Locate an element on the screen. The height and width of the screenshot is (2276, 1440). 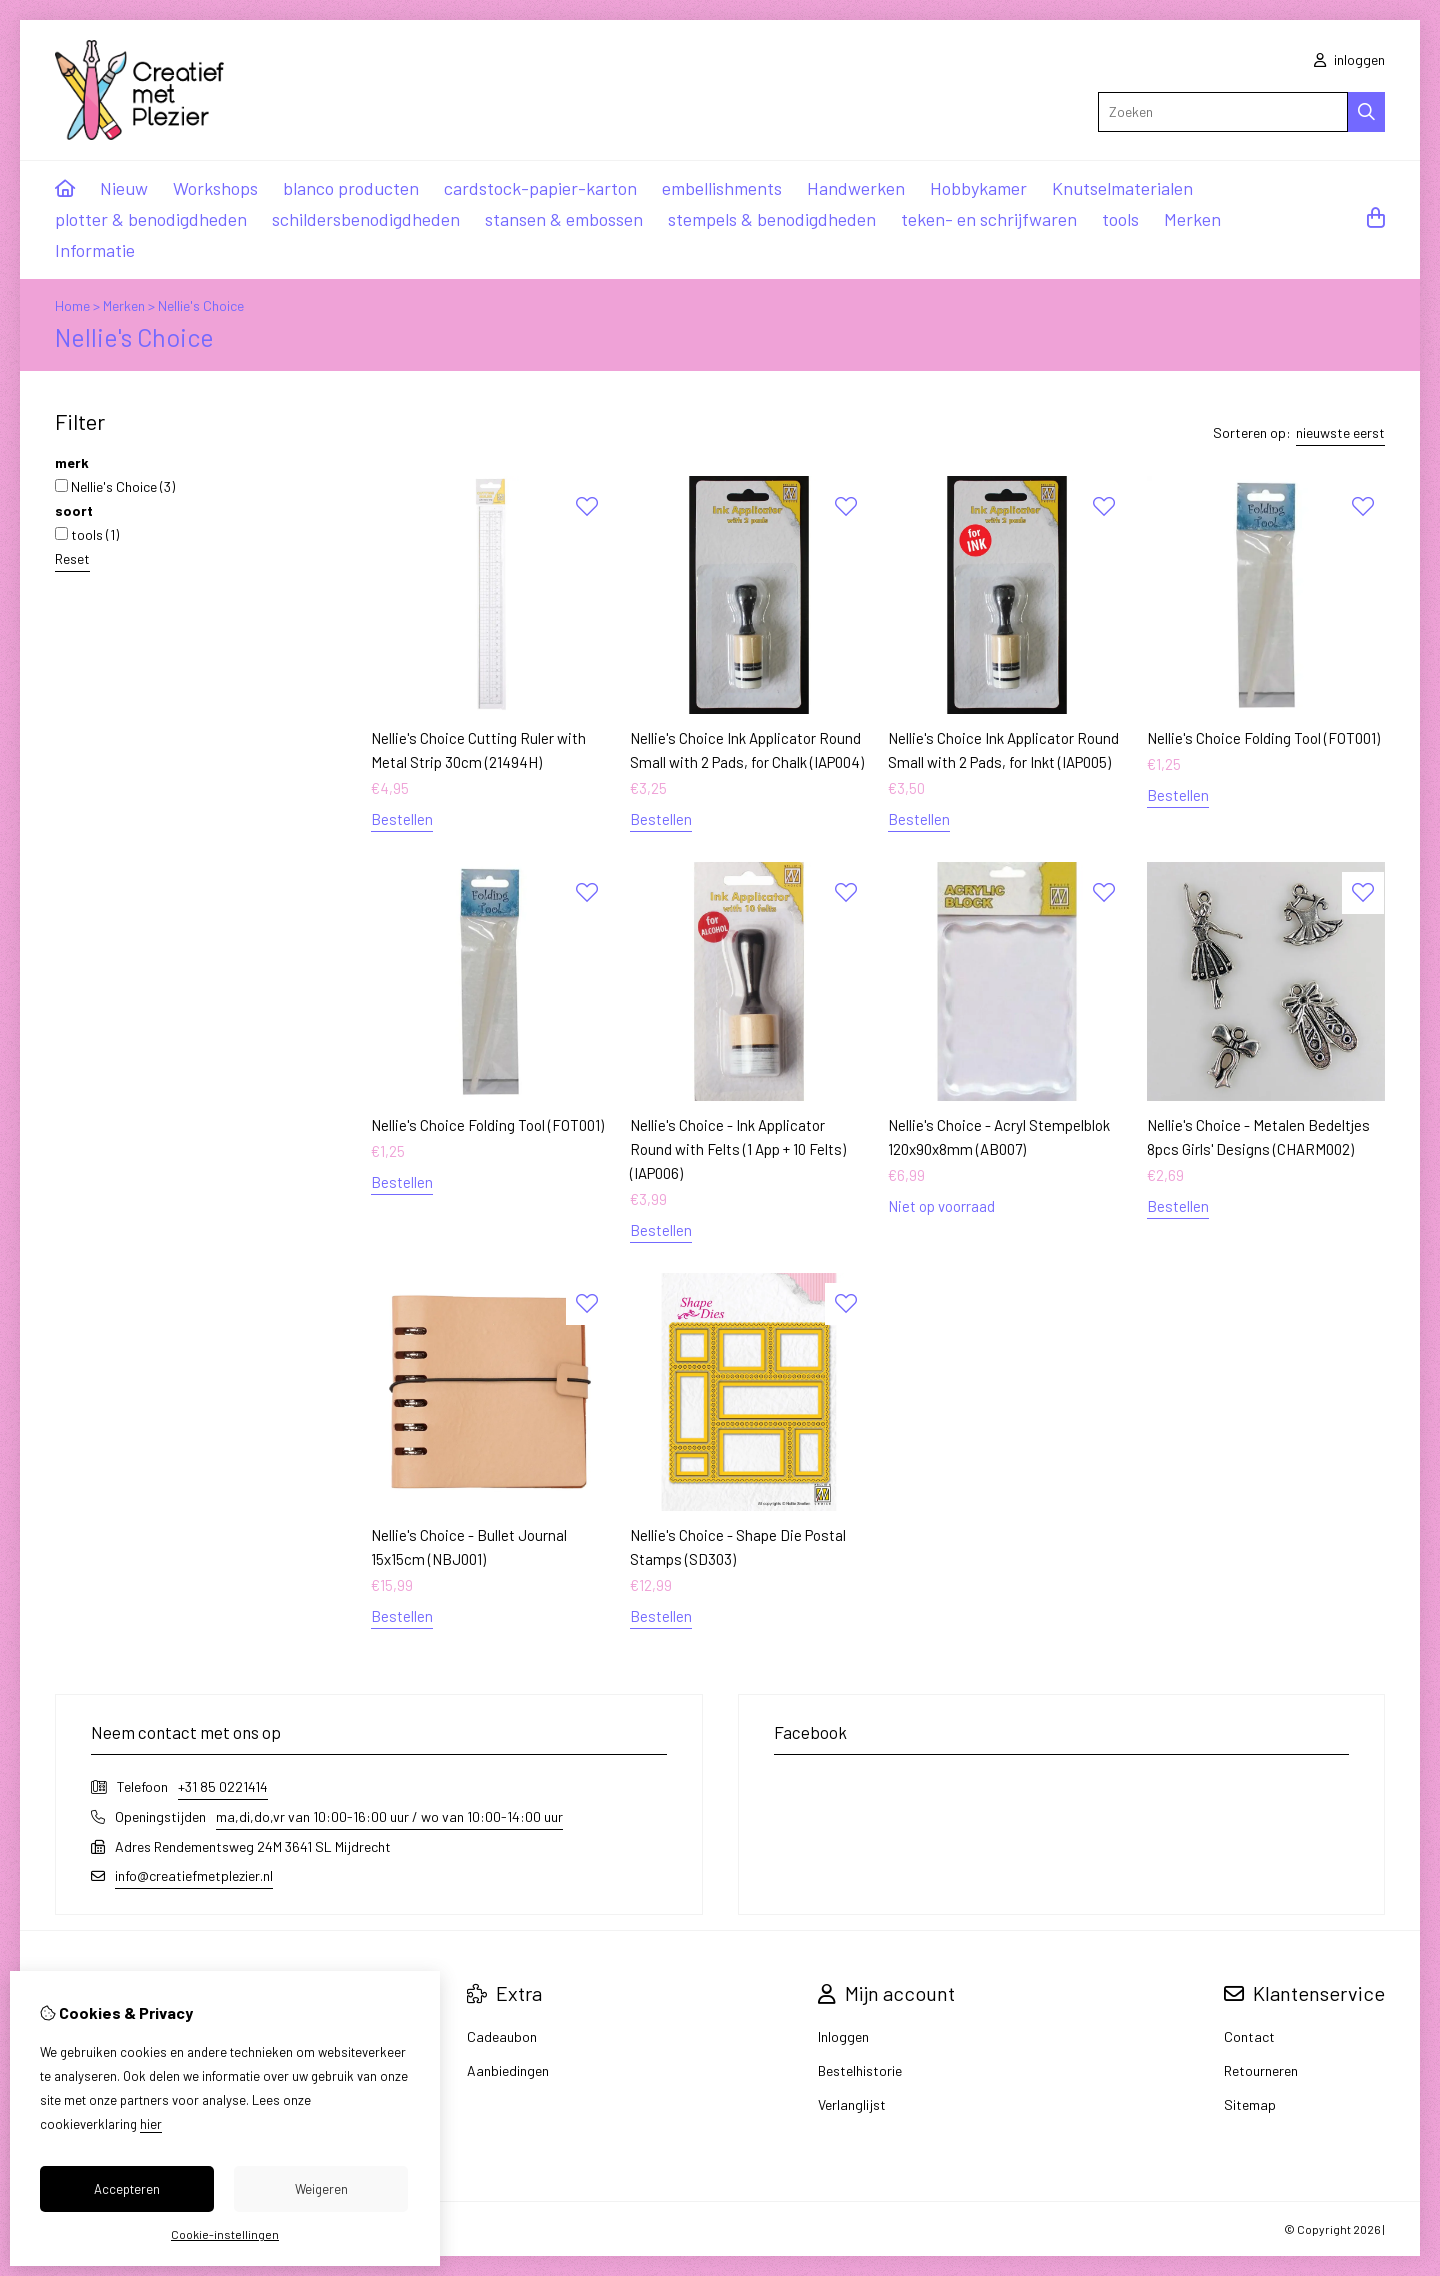
info@creatiefmetplezier.nl is located at coordinates (194, 1875).